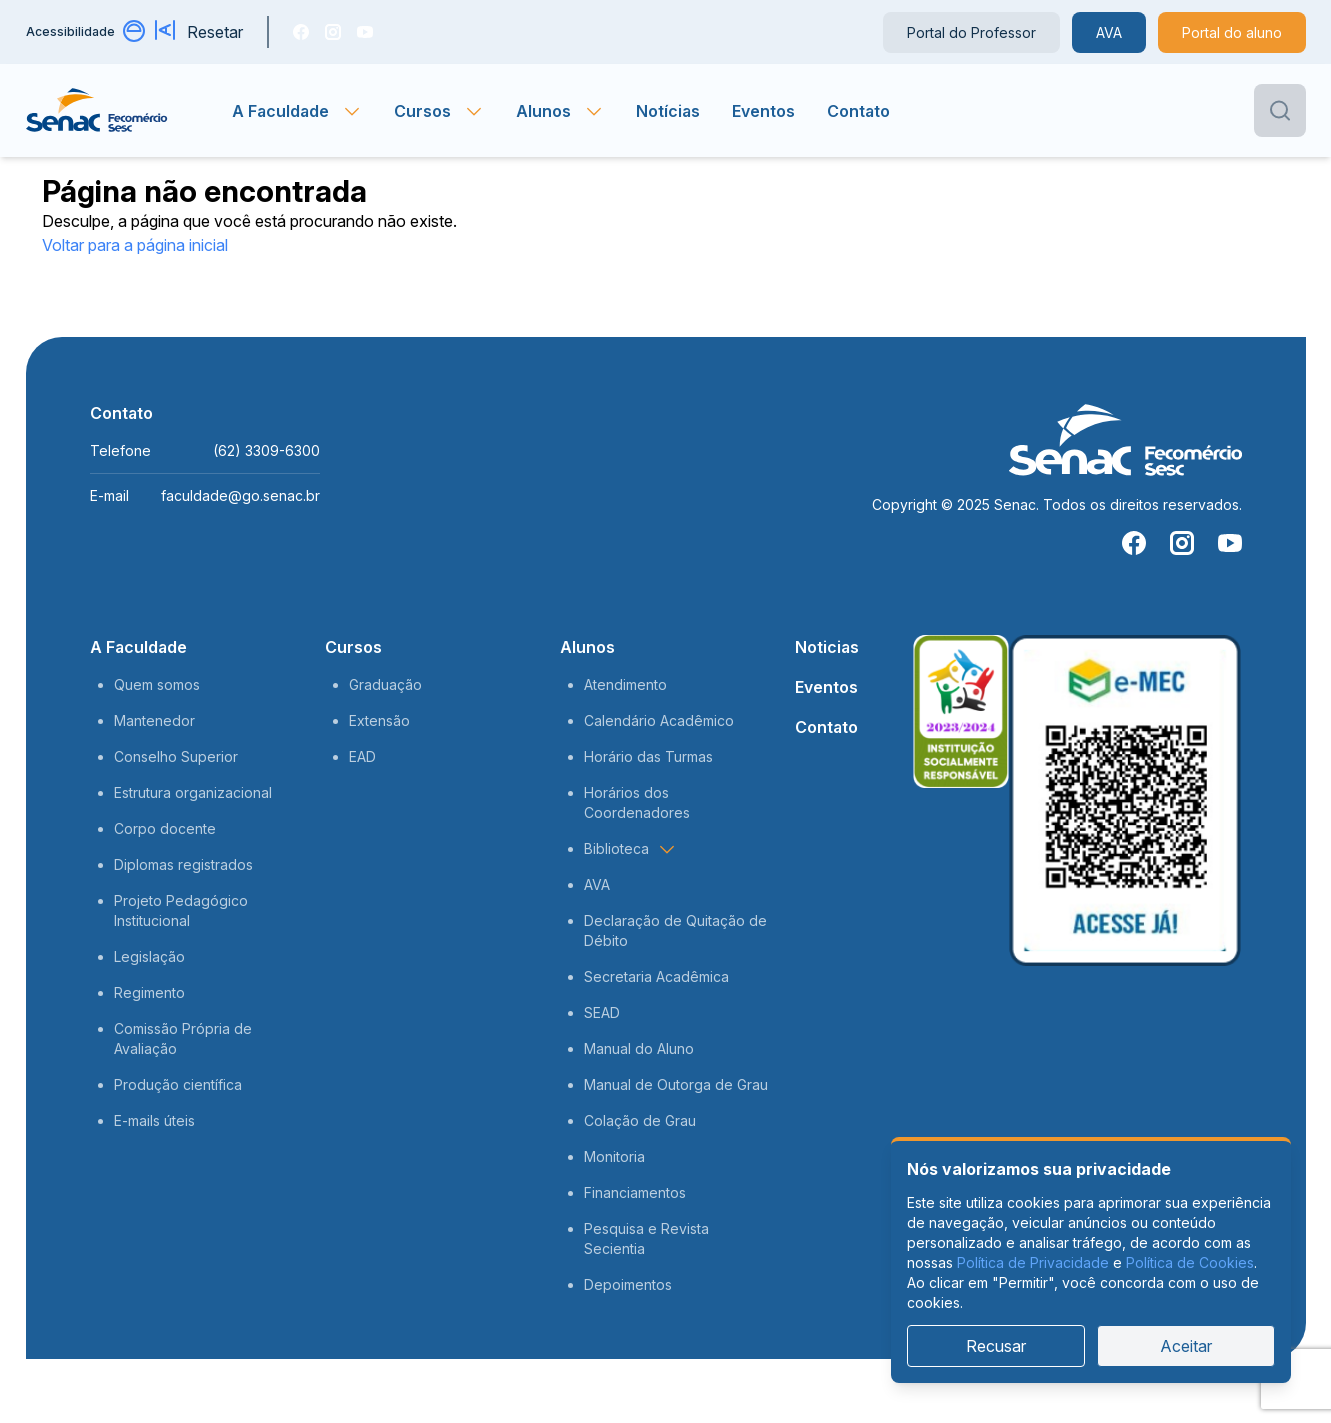  Describe the element at coordinates (266, 450) in the screenshot. I see `(62) 3309-6300` at that location.